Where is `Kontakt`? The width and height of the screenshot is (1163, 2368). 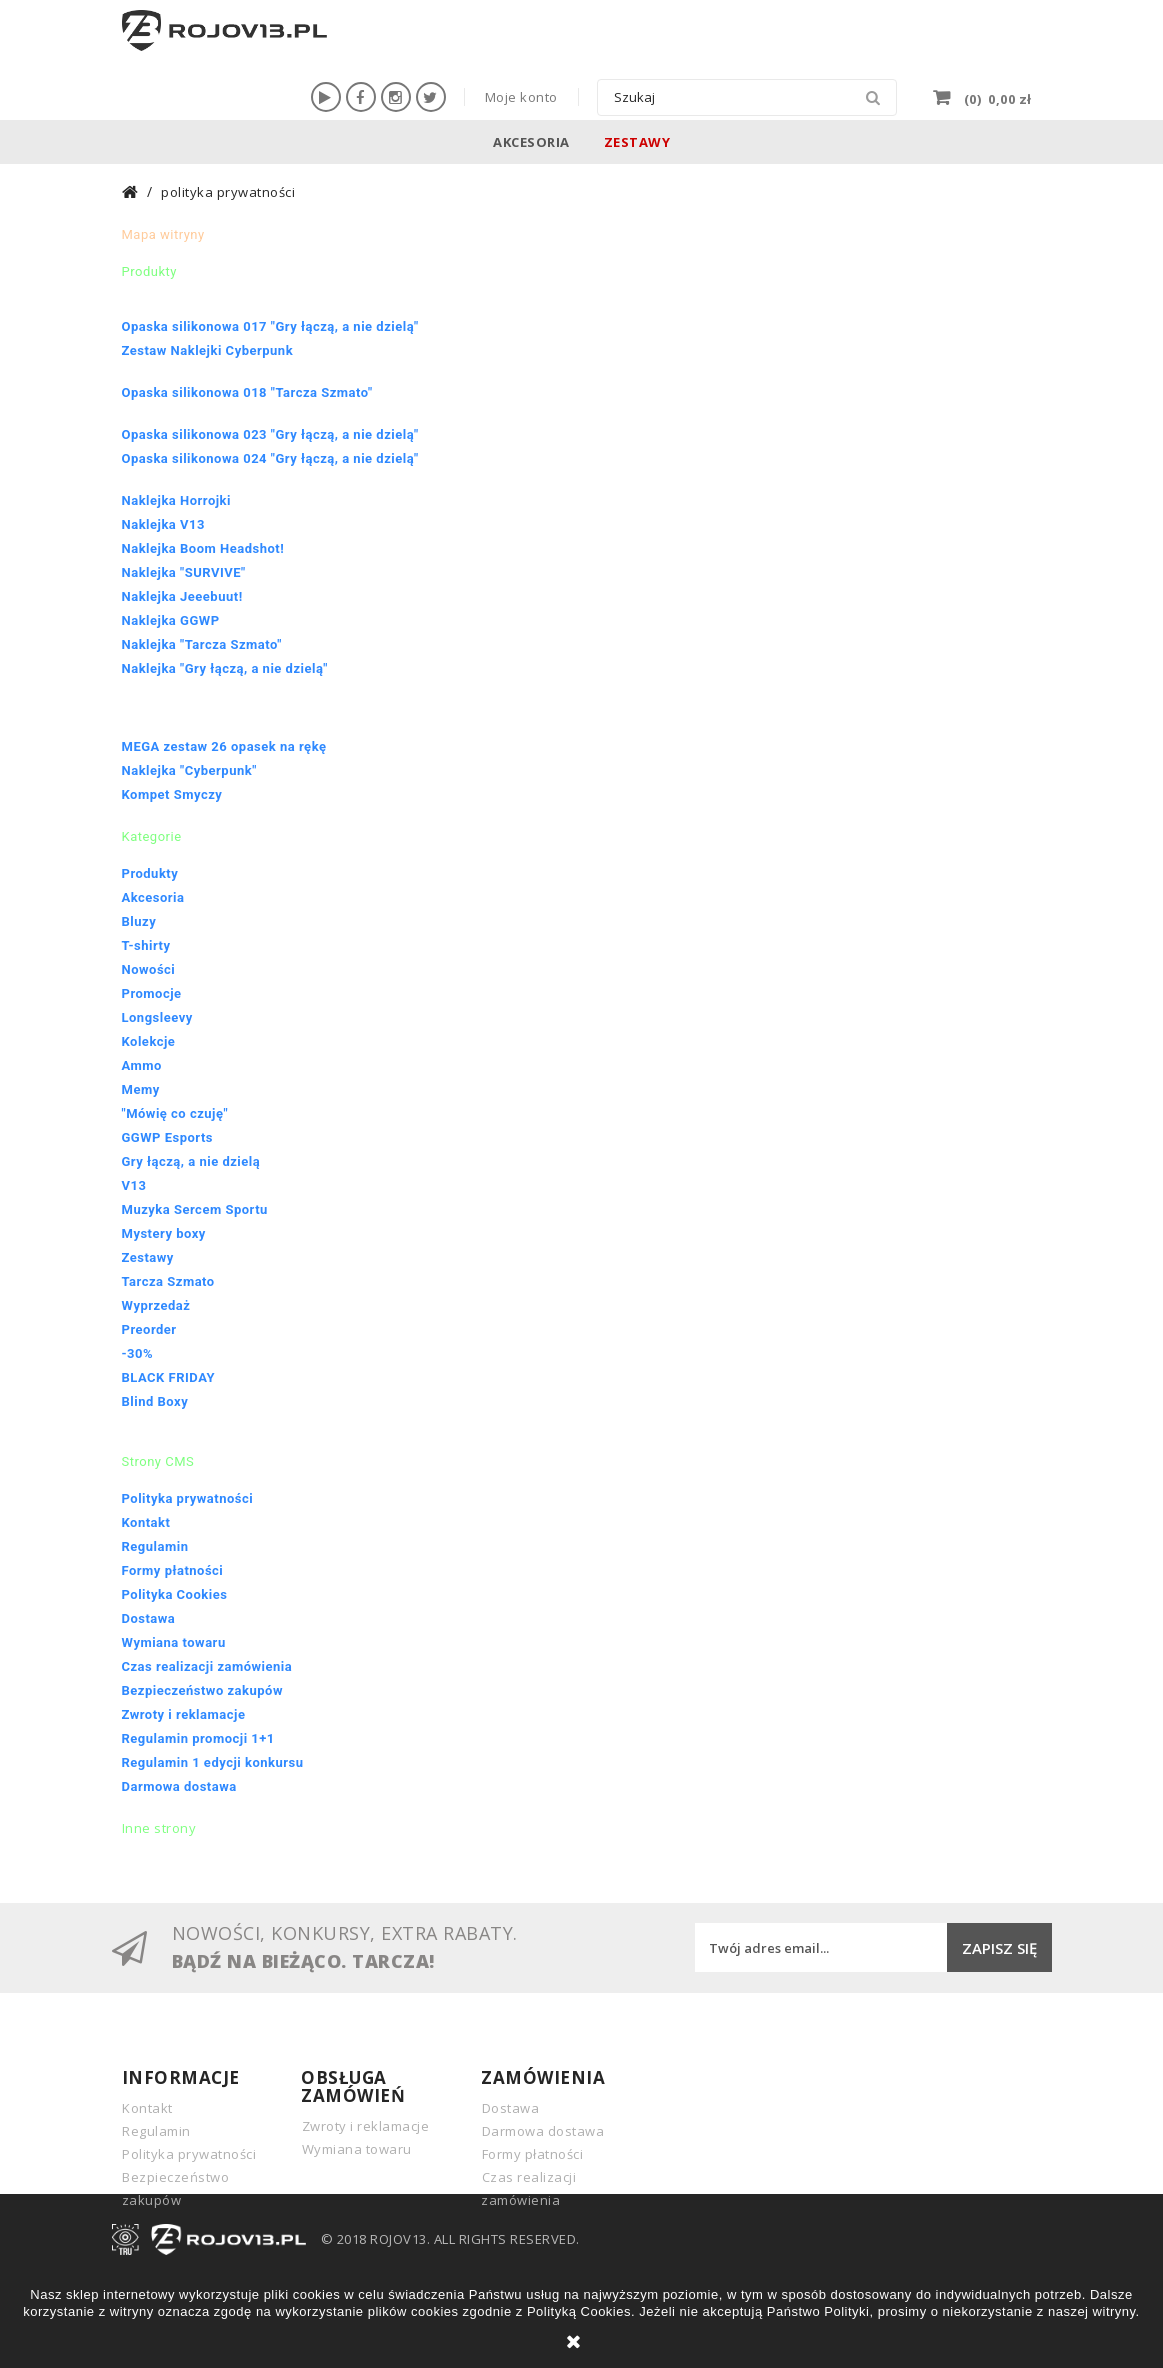 Kontakt is located at coordinates (146, 1522).